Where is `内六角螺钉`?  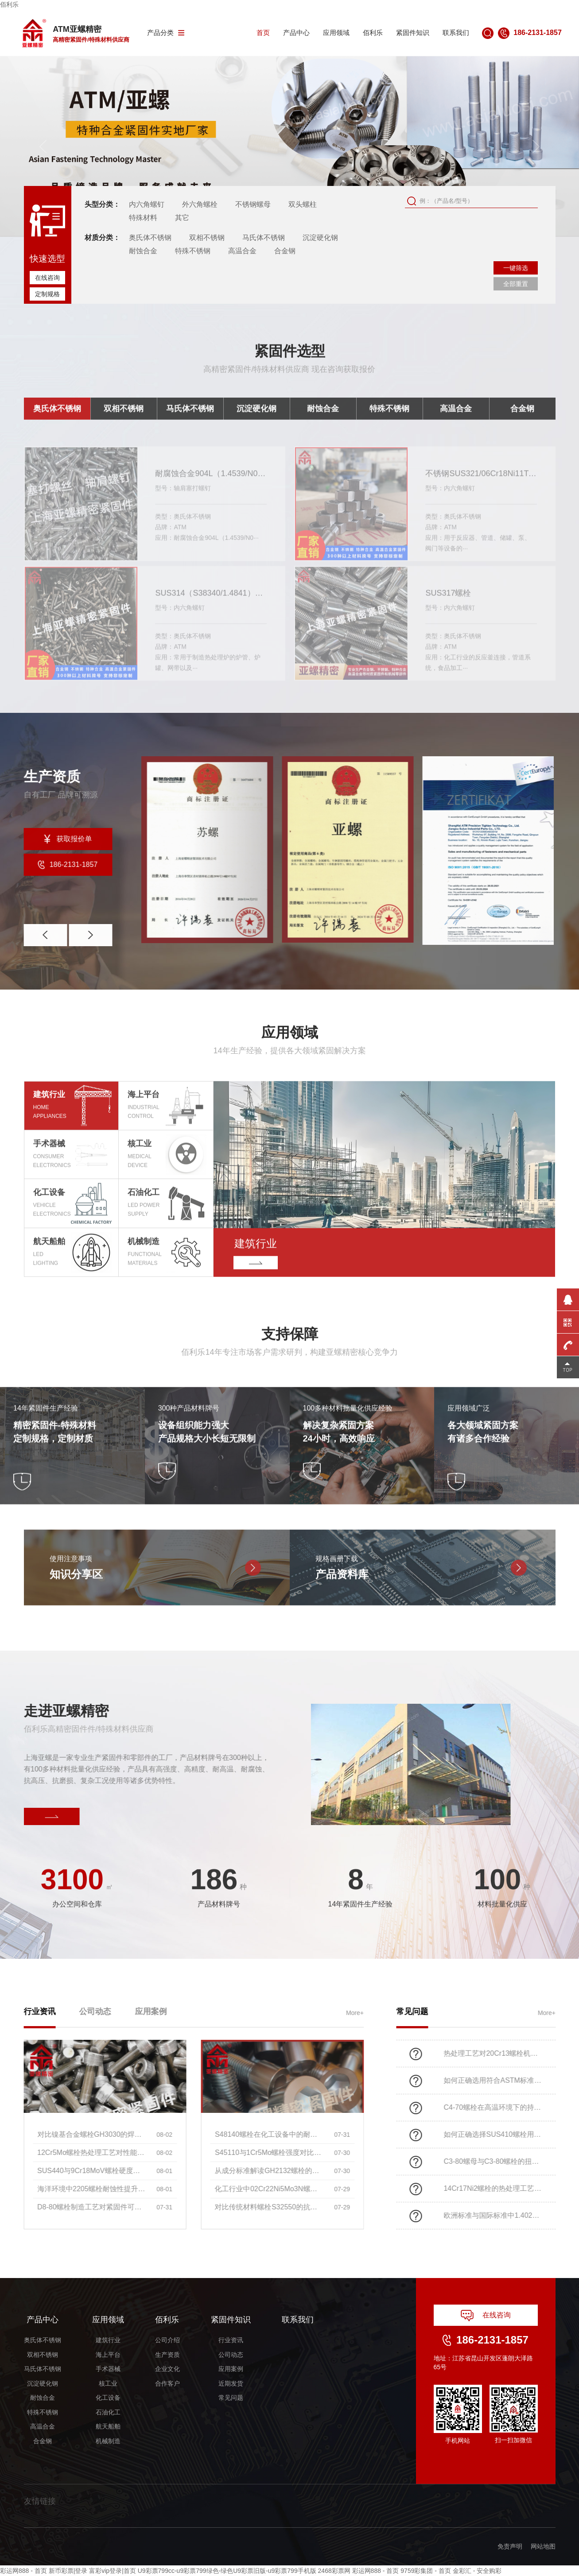
内六角螺钉 is located at coordinates (146, 204).